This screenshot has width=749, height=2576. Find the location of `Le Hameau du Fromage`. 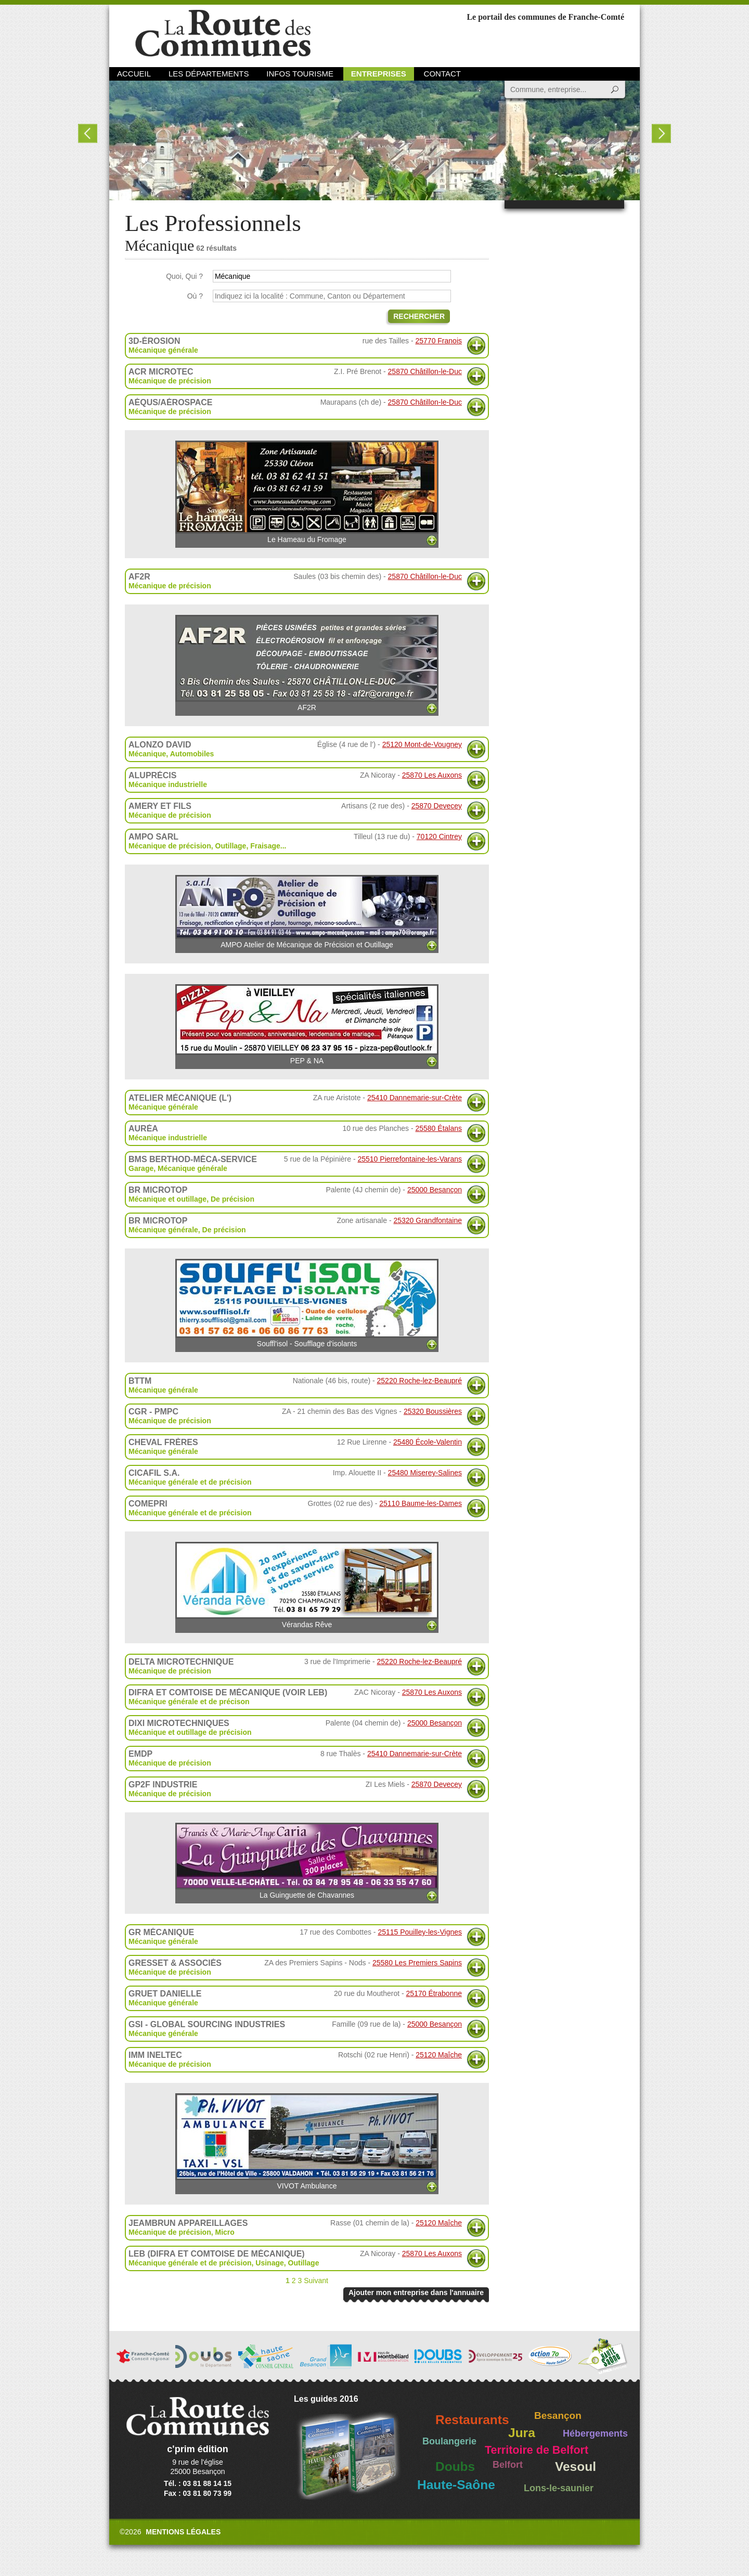

Le Hameau du Fromage is located at coordinates (306, 492).